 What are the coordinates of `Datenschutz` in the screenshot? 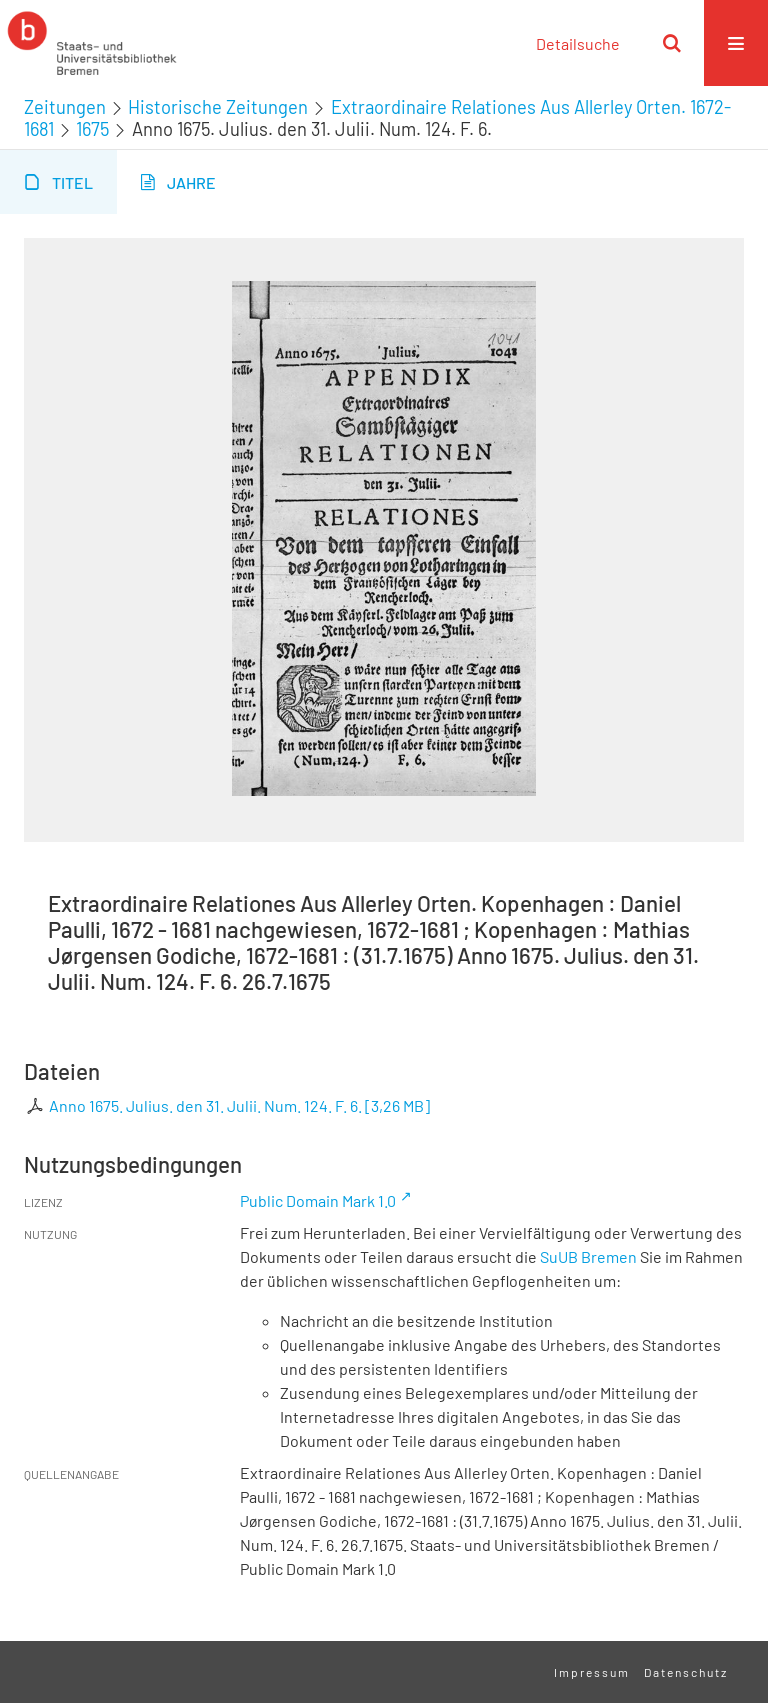 It's located at (686, 1672).